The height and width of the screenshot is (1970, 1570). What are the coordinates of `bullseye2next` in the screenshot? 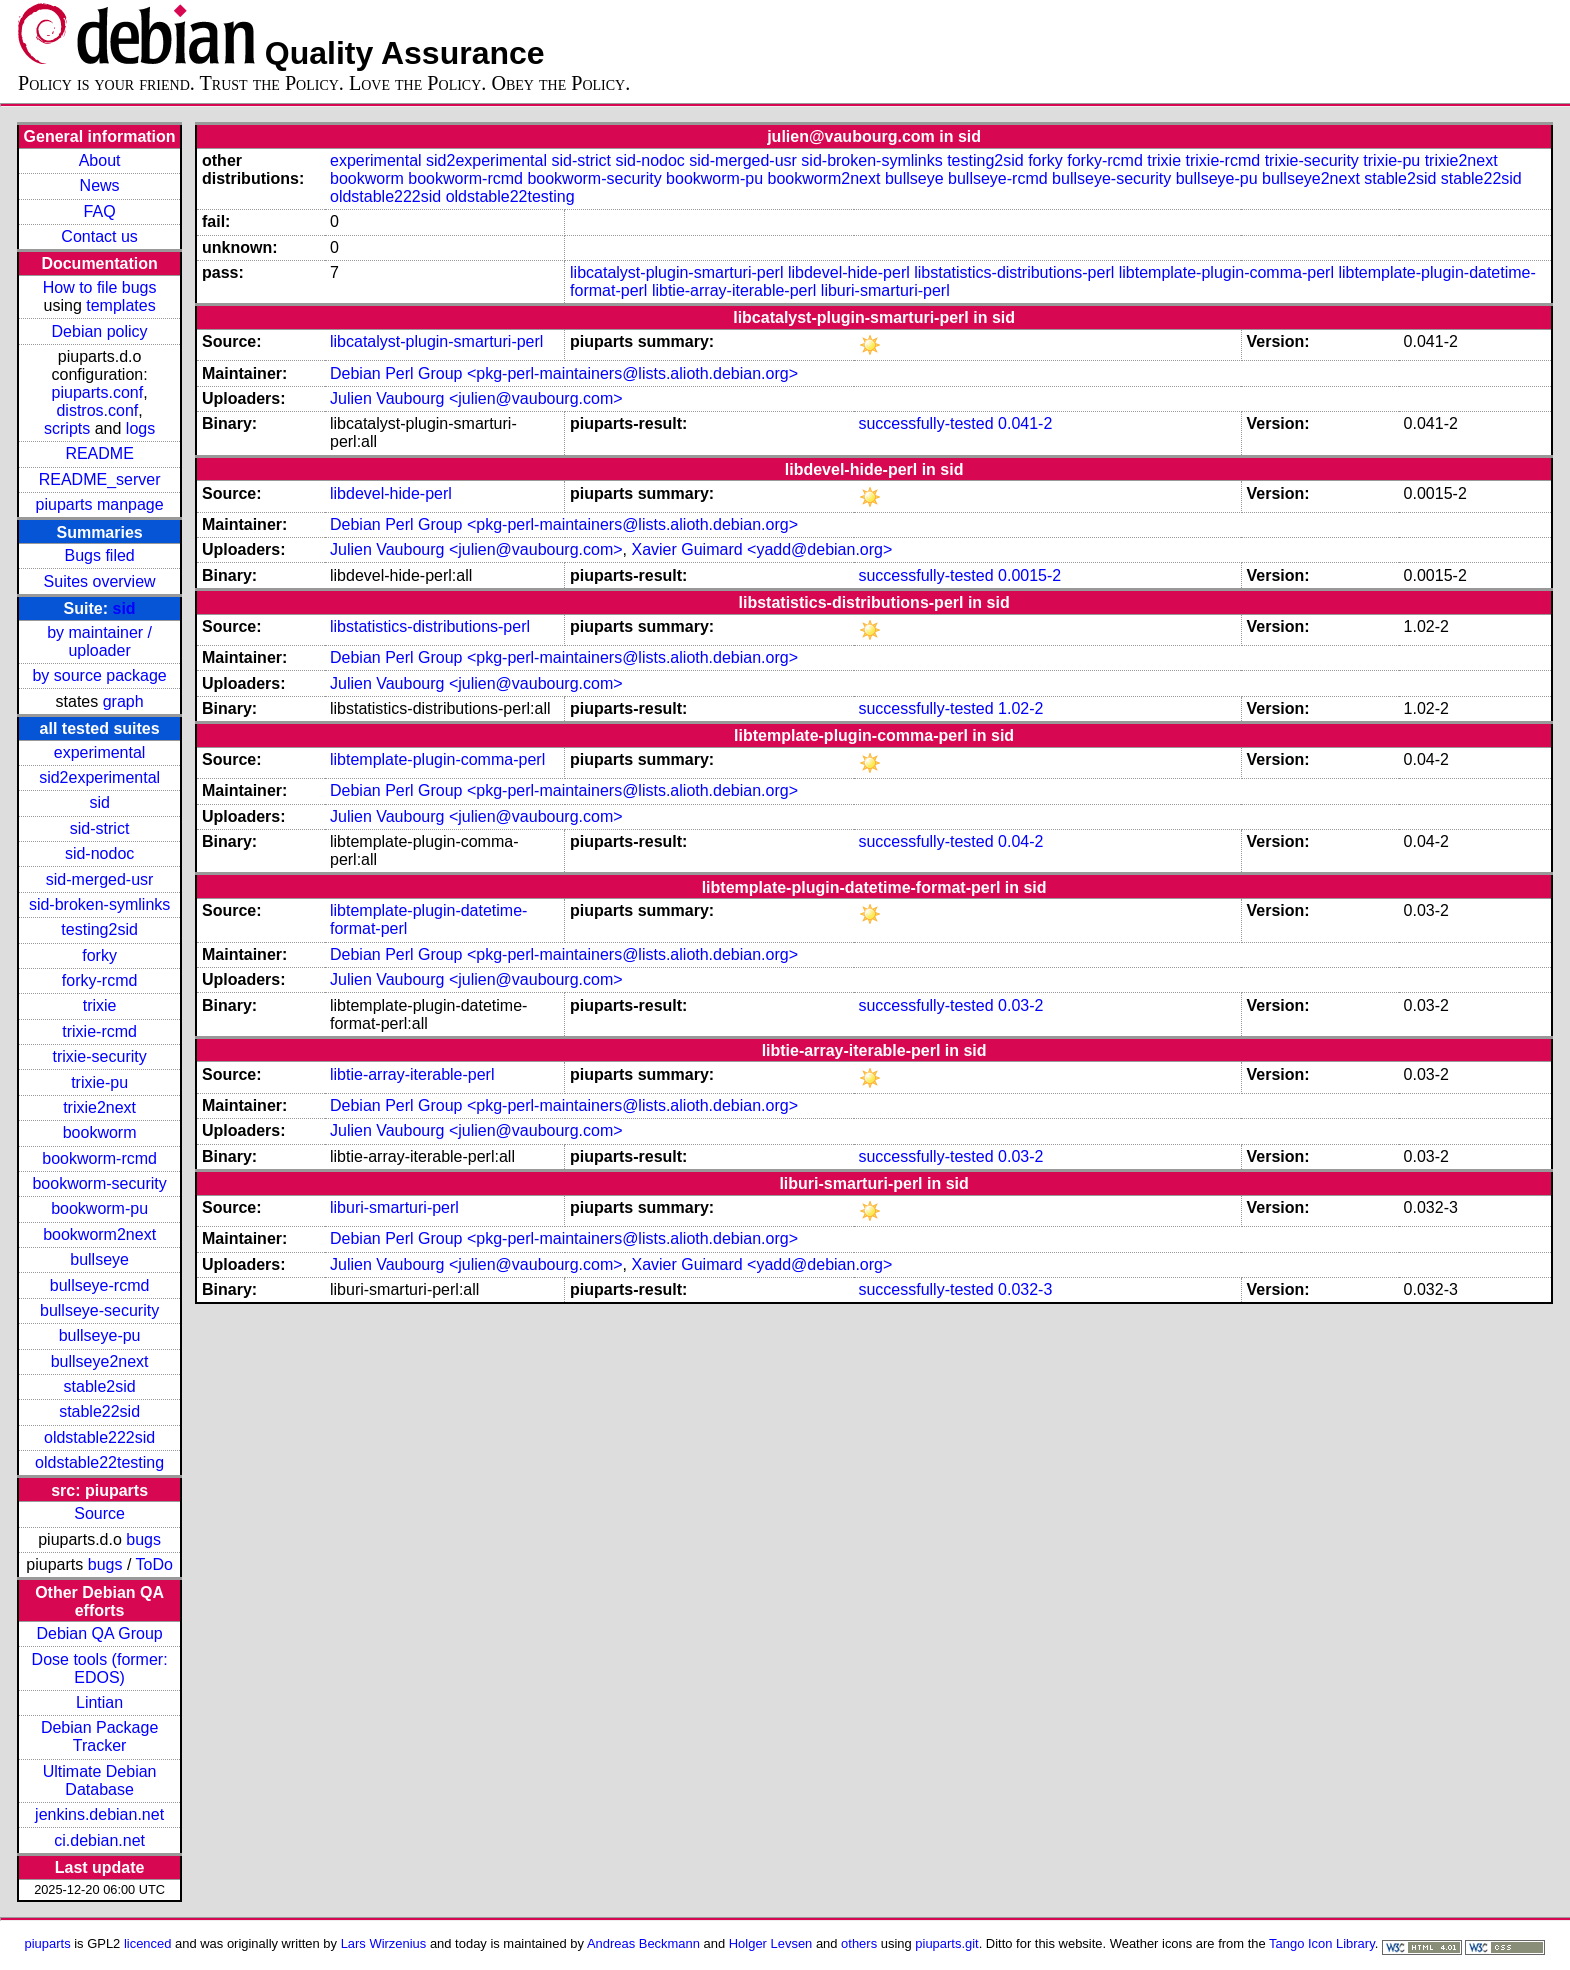 It's located at (100, 1361).